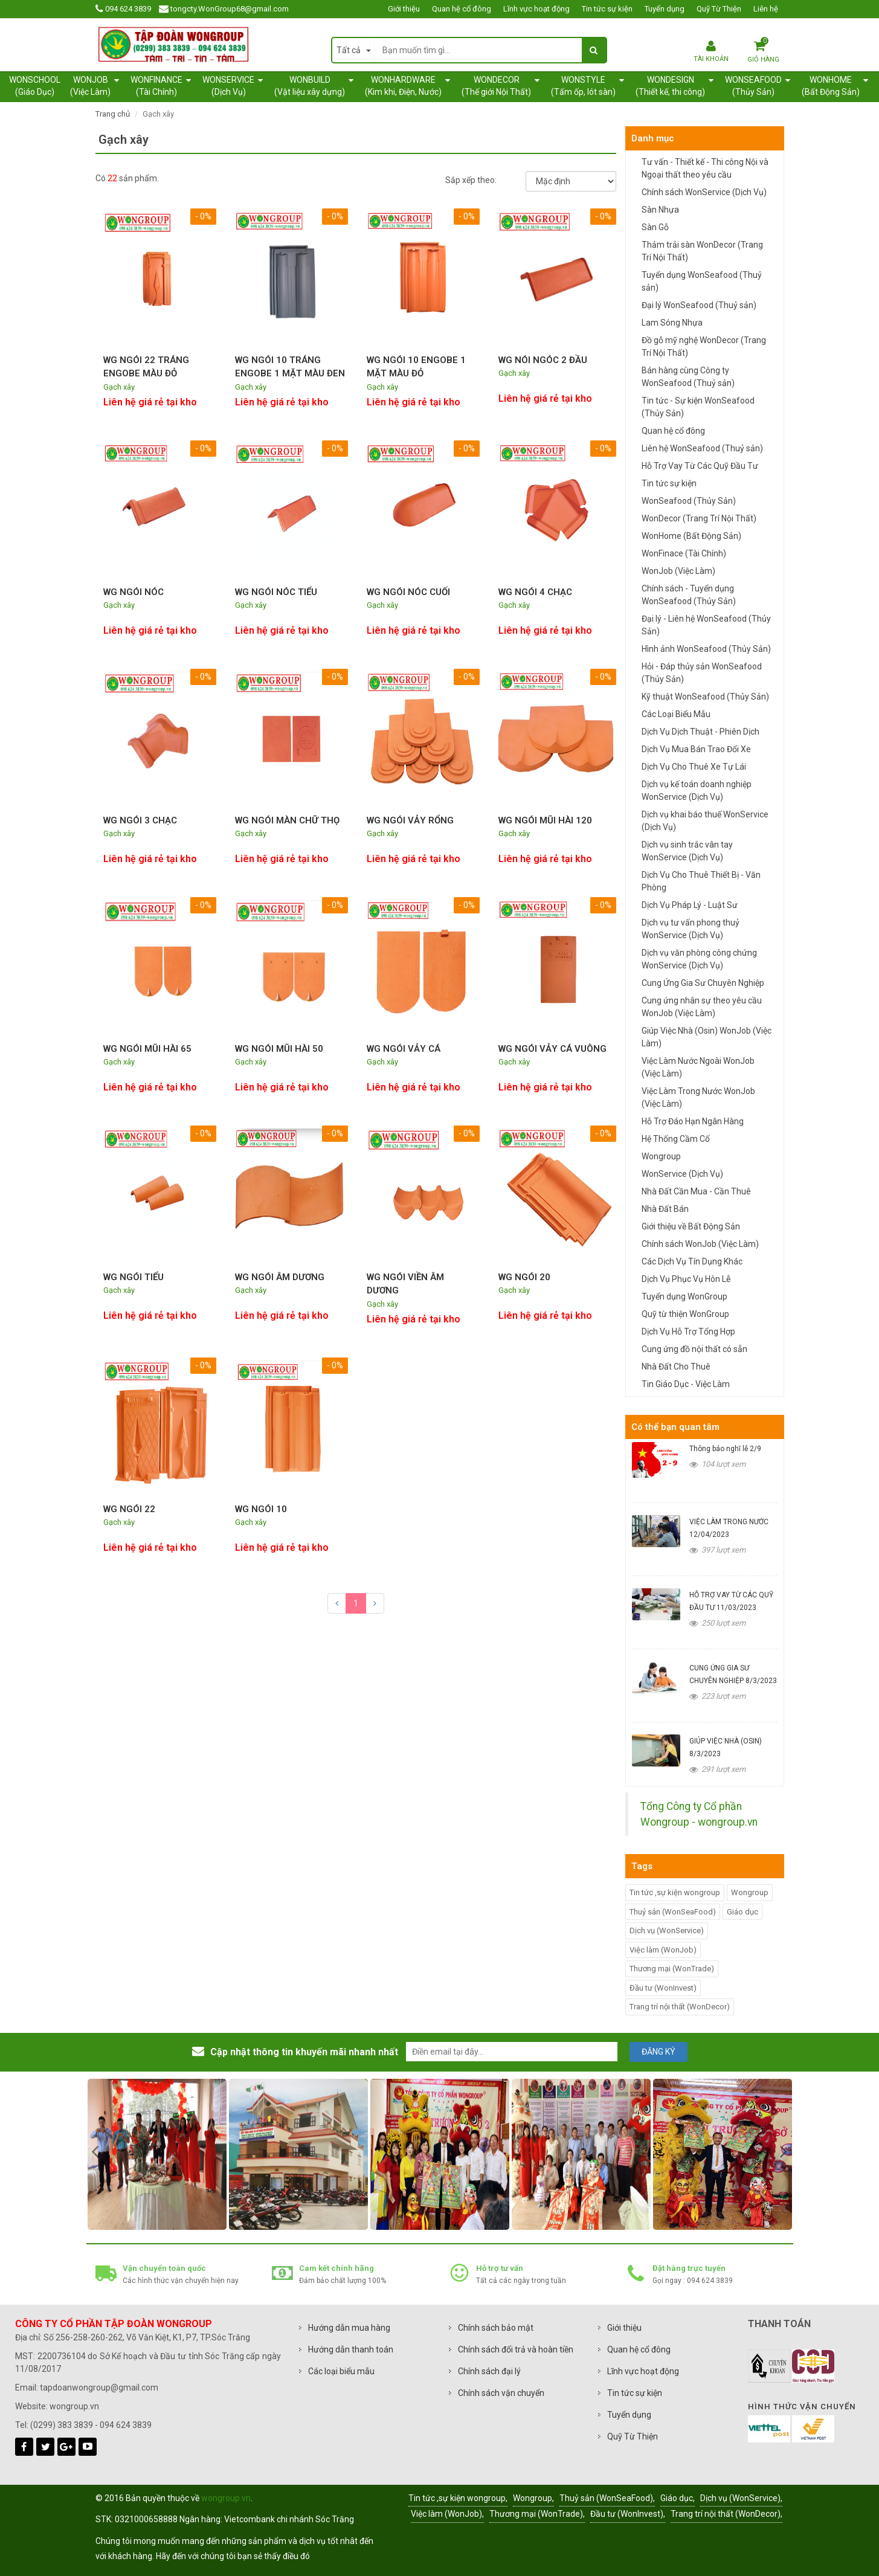  Describe the element at coordinates (705, 168) in the screenshot. I see `Tư vấn - Thiết kế - Thi công Nội và Ngoại thất theo yêu cầu` at that location.